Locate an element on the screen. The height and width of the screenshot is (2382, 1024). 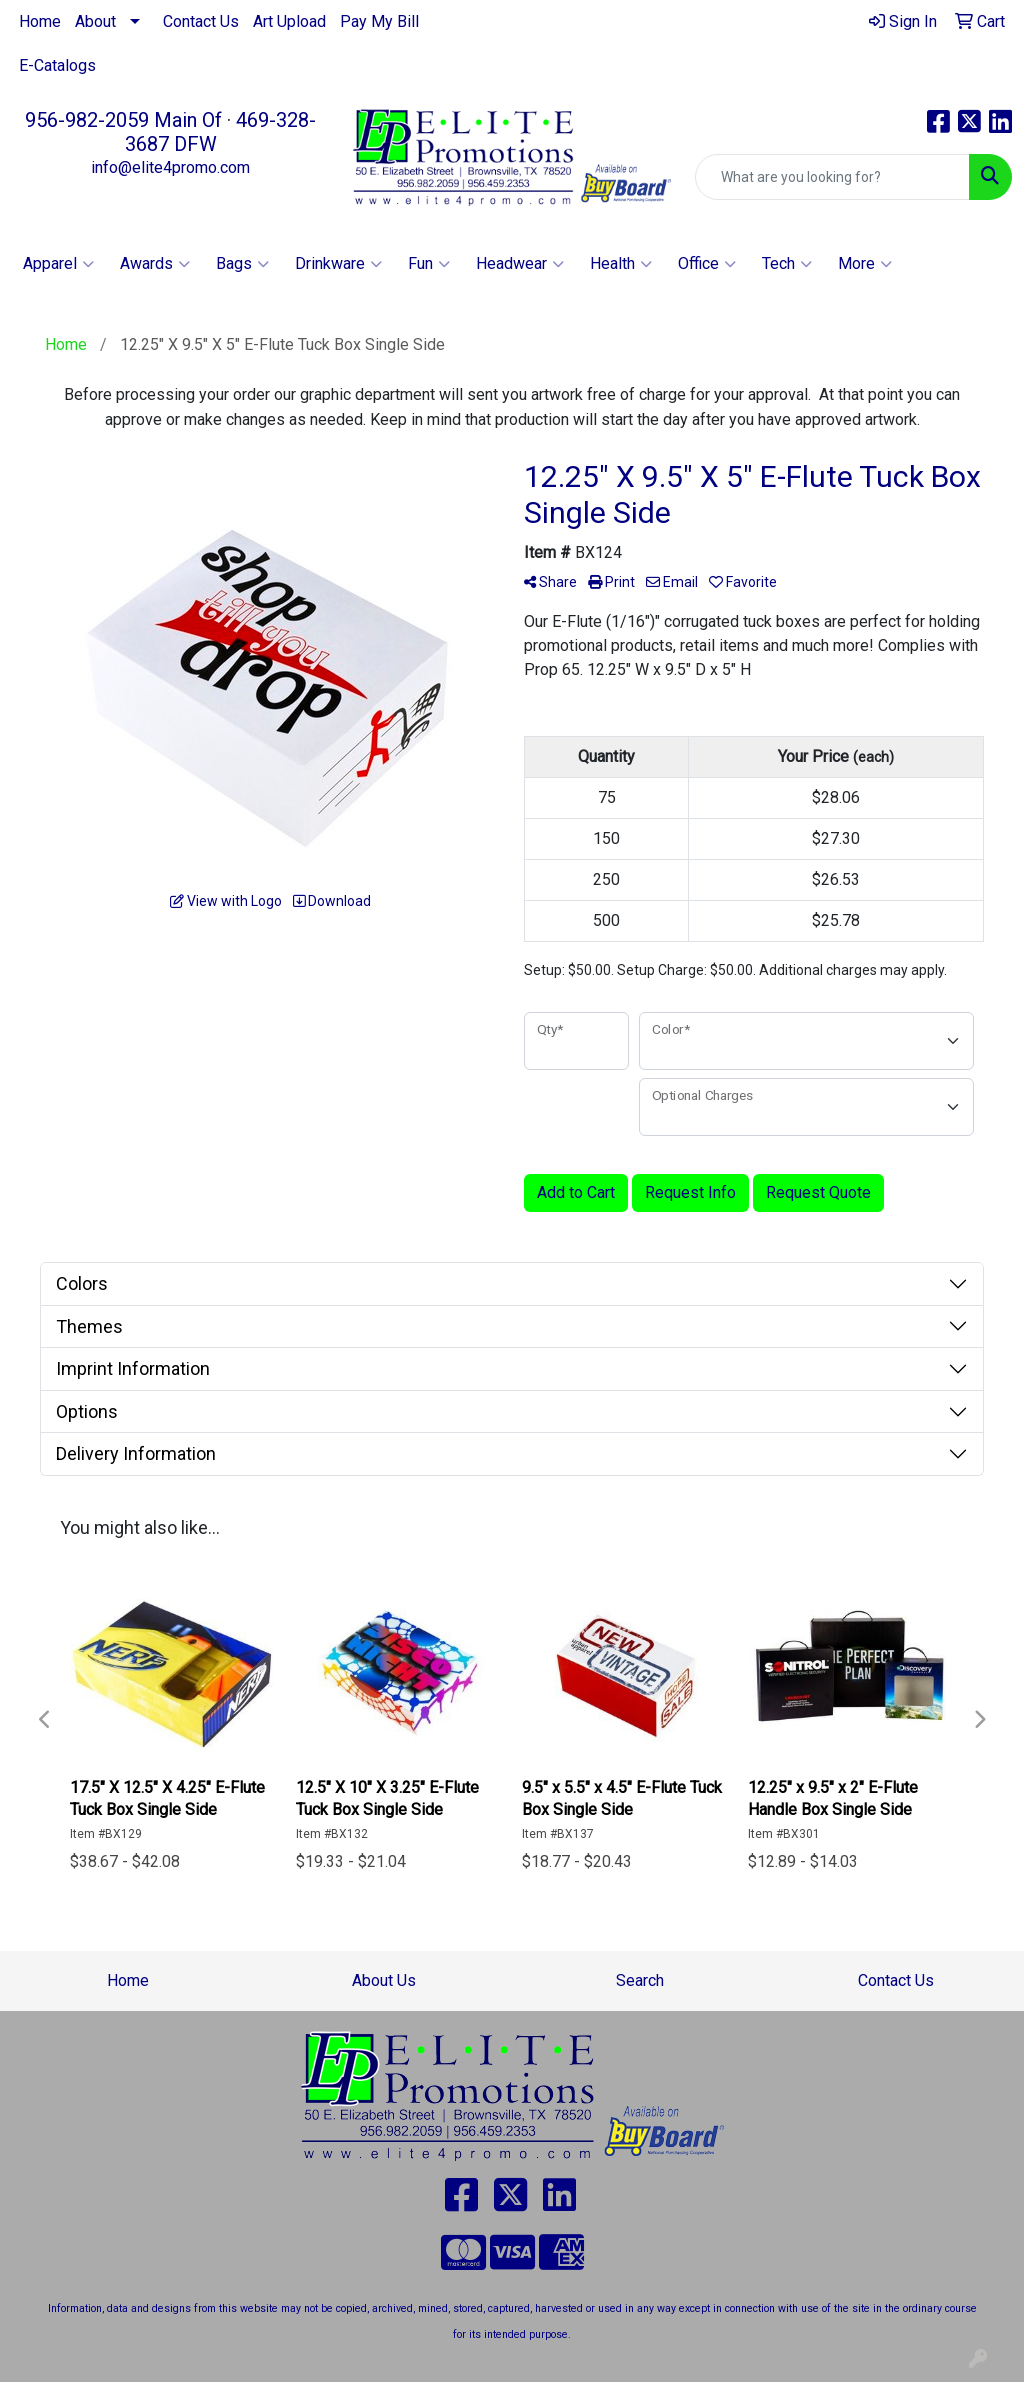
E-Catalogs is located at coordinates (57, 65).